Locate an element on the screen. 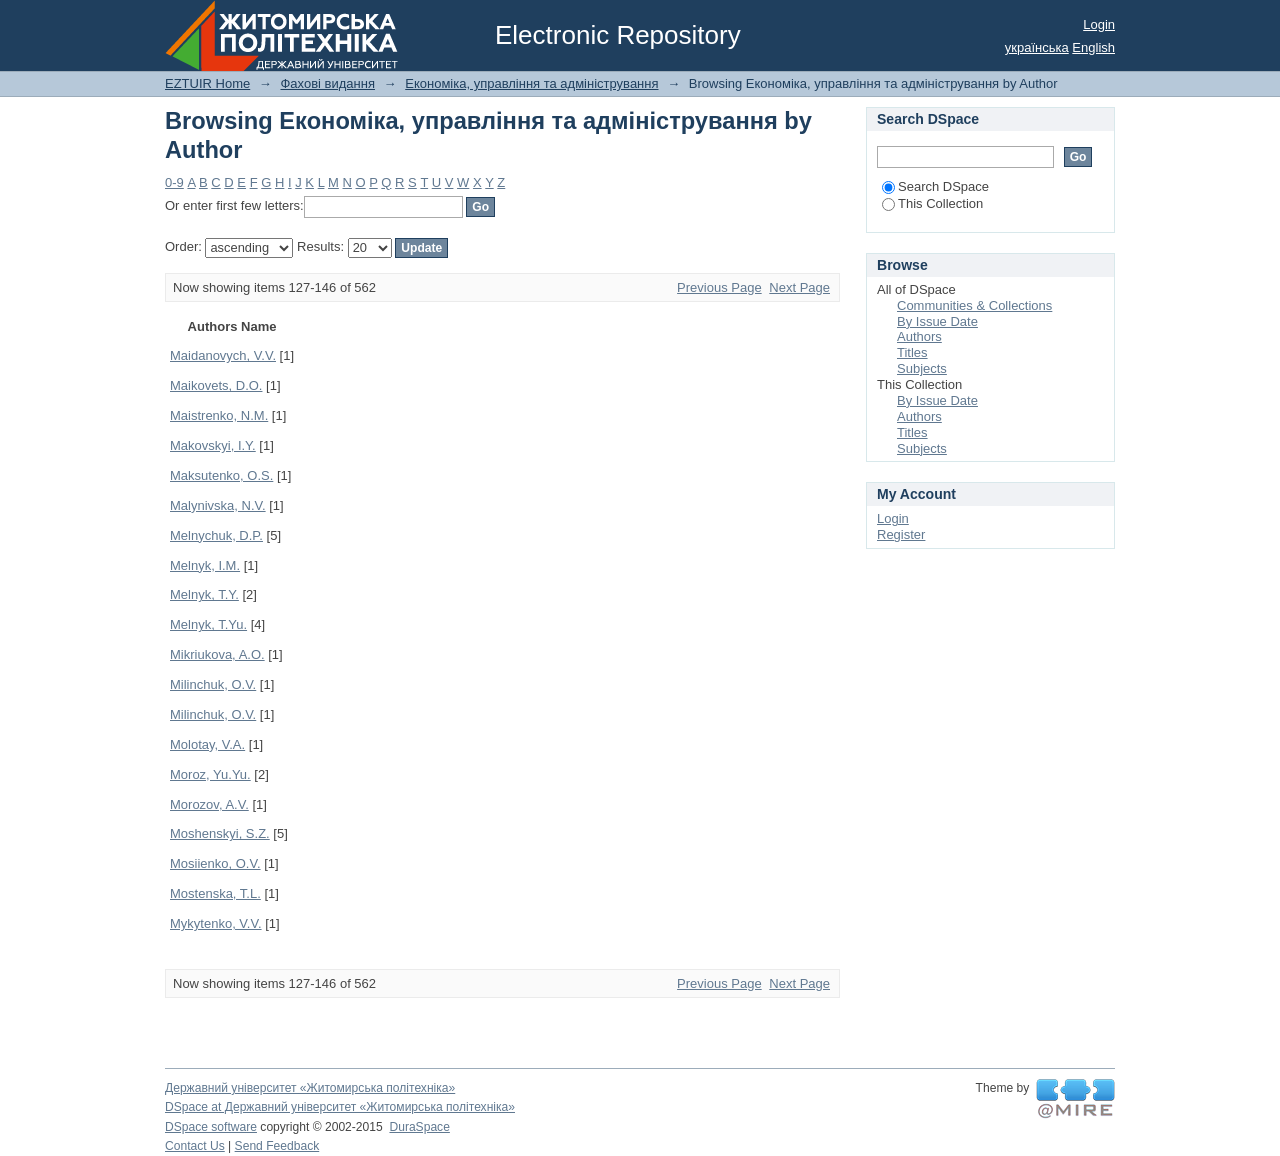 Image resolution: width=1280 pixels, height=1156 pixels. Melnychuk, D.P. is located at coordinates (216, 535).